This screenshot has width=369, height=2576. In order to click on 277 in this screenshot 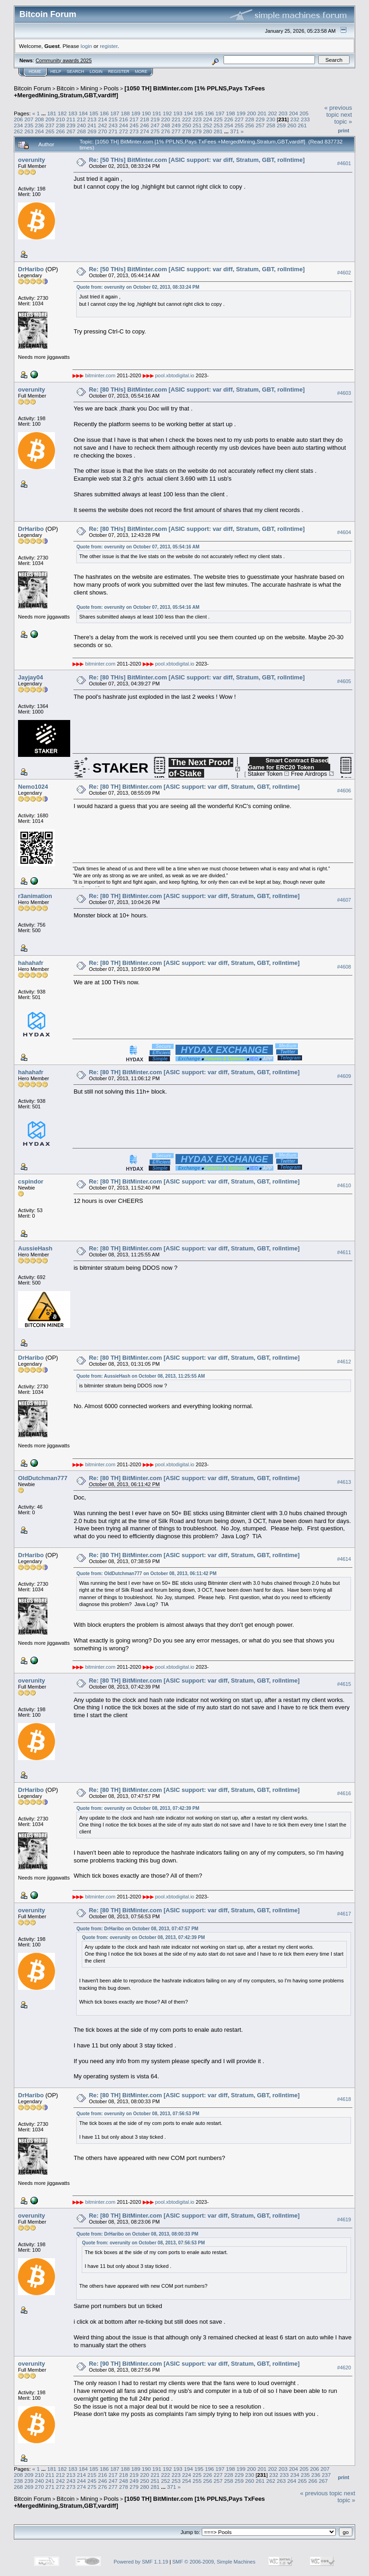, I will do `click(176, 131)`.